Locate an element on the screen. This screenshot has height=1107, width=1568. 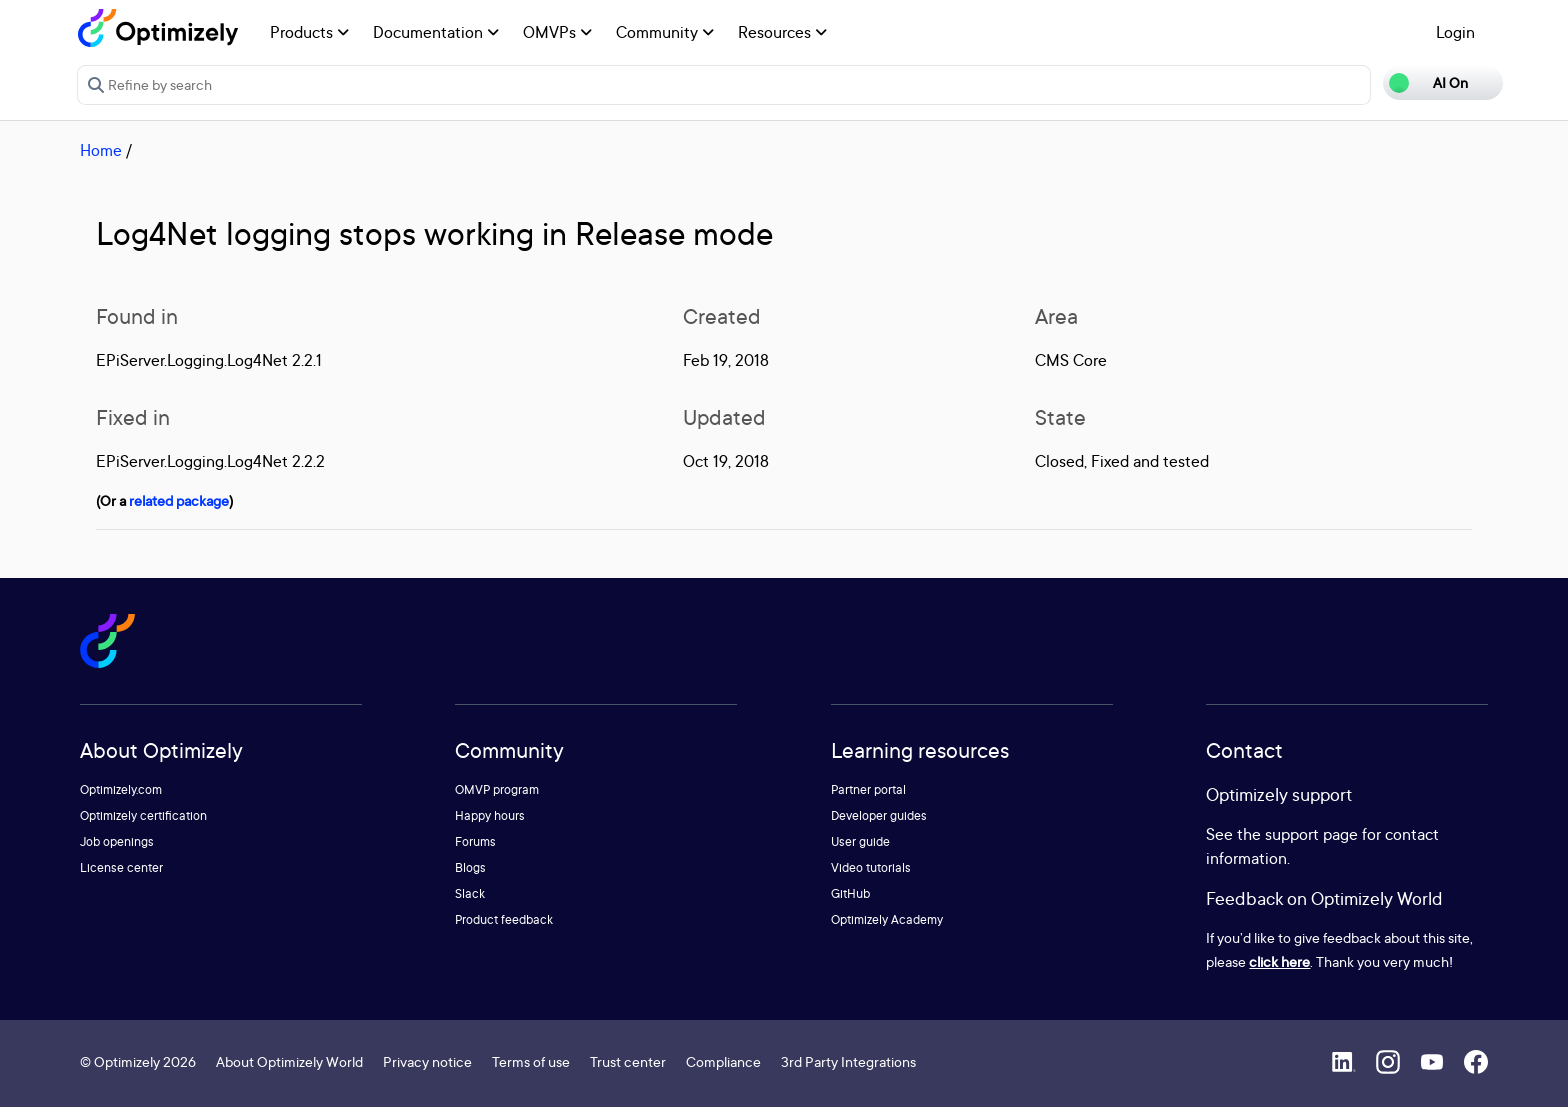
Privacy notice is located at coordinates (427, 1061).